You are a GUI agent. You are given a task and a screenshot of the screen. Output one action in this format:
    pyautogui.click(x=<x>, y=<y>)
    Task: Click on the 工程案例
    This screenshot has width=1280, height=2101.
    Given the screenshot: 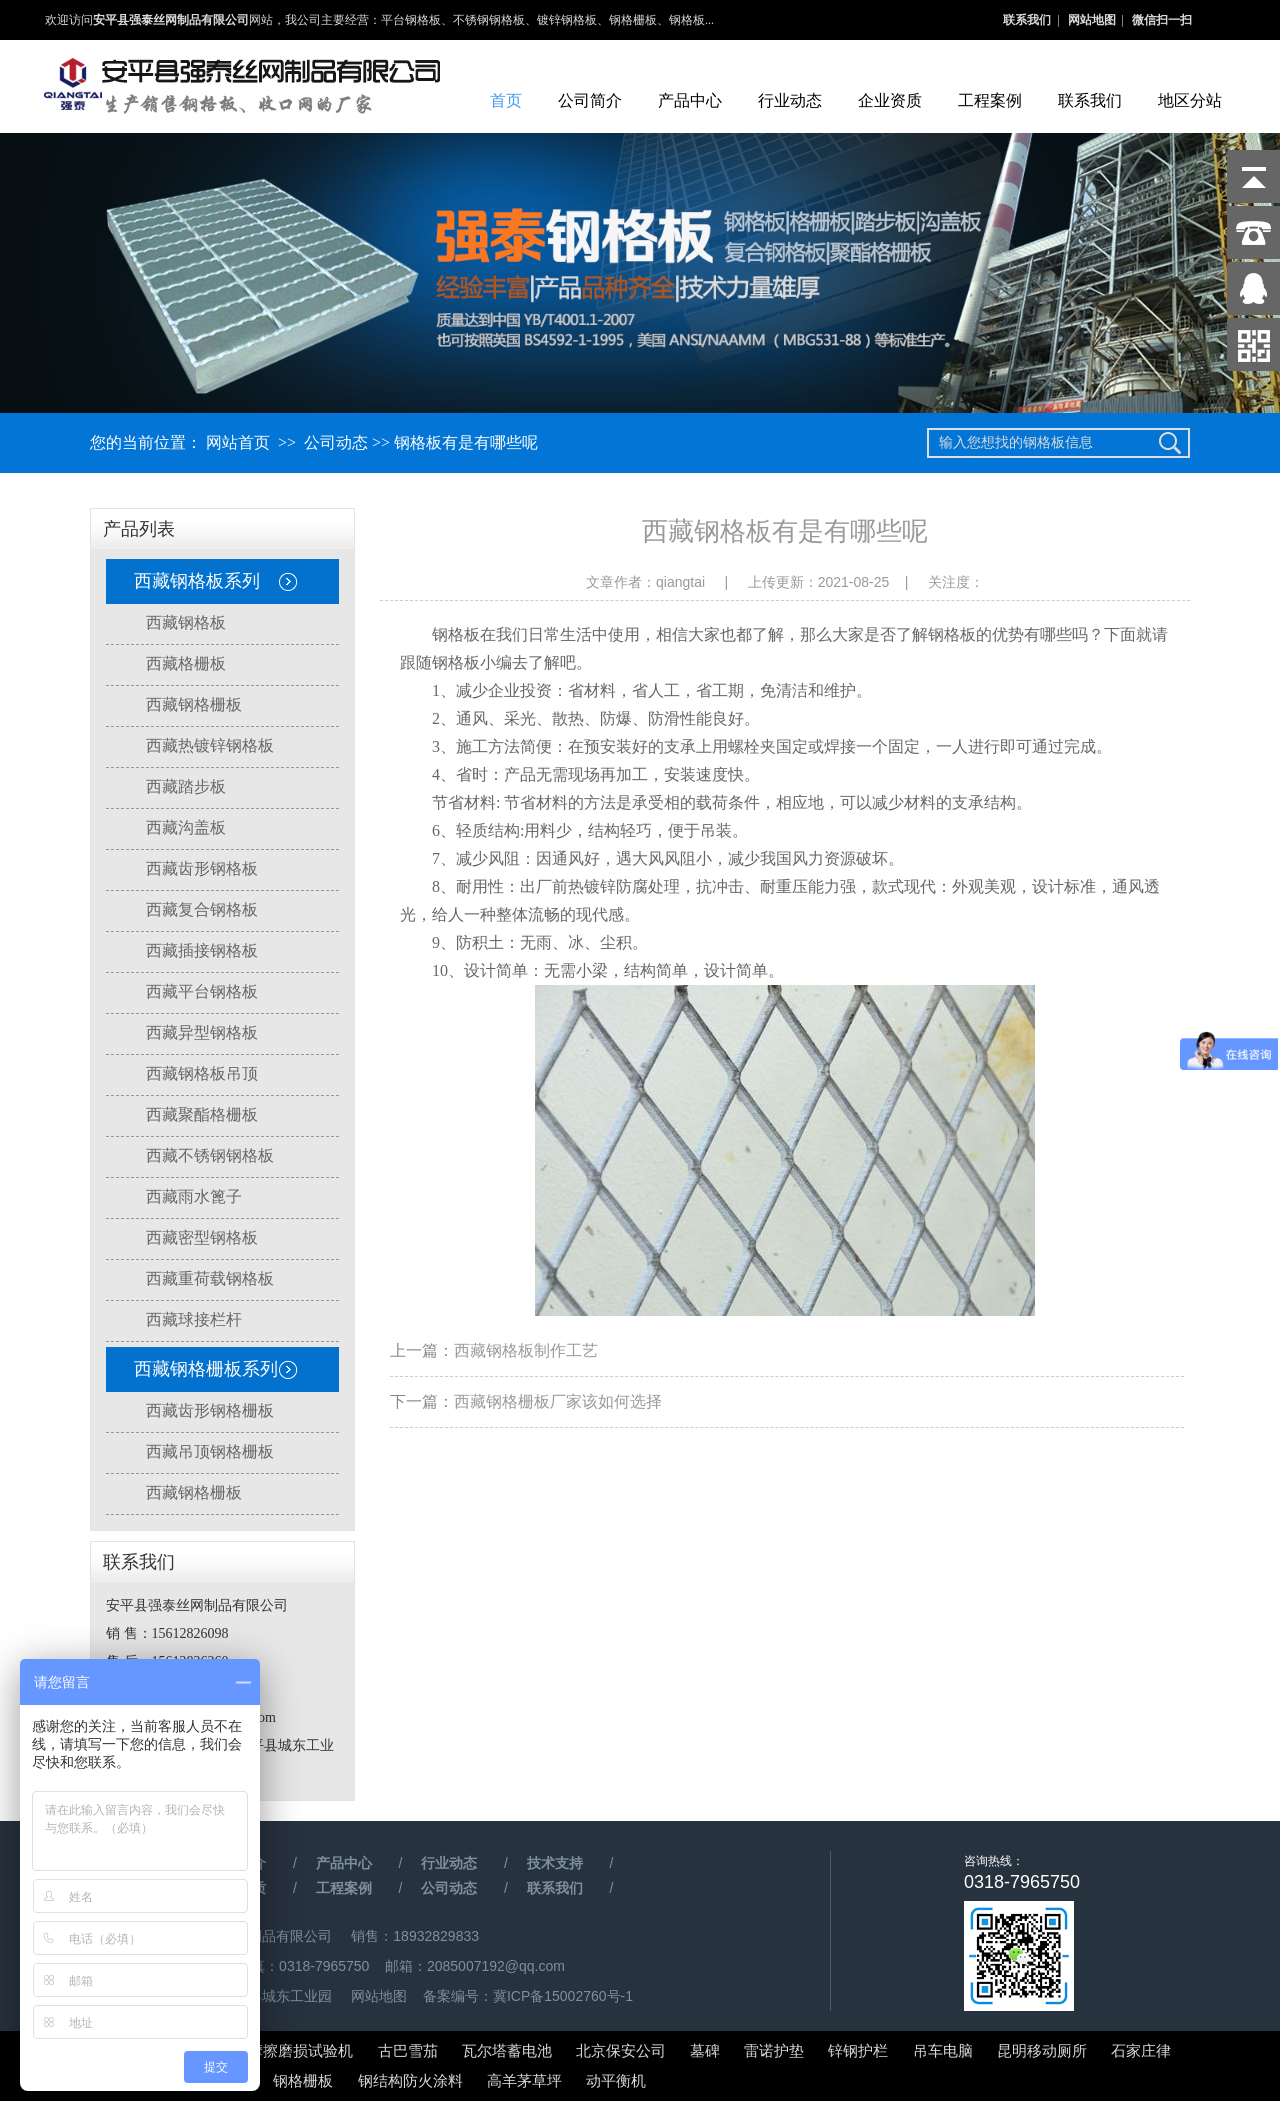 What is the action you would take?
    pyautogui.click(x=990, y=100)
    